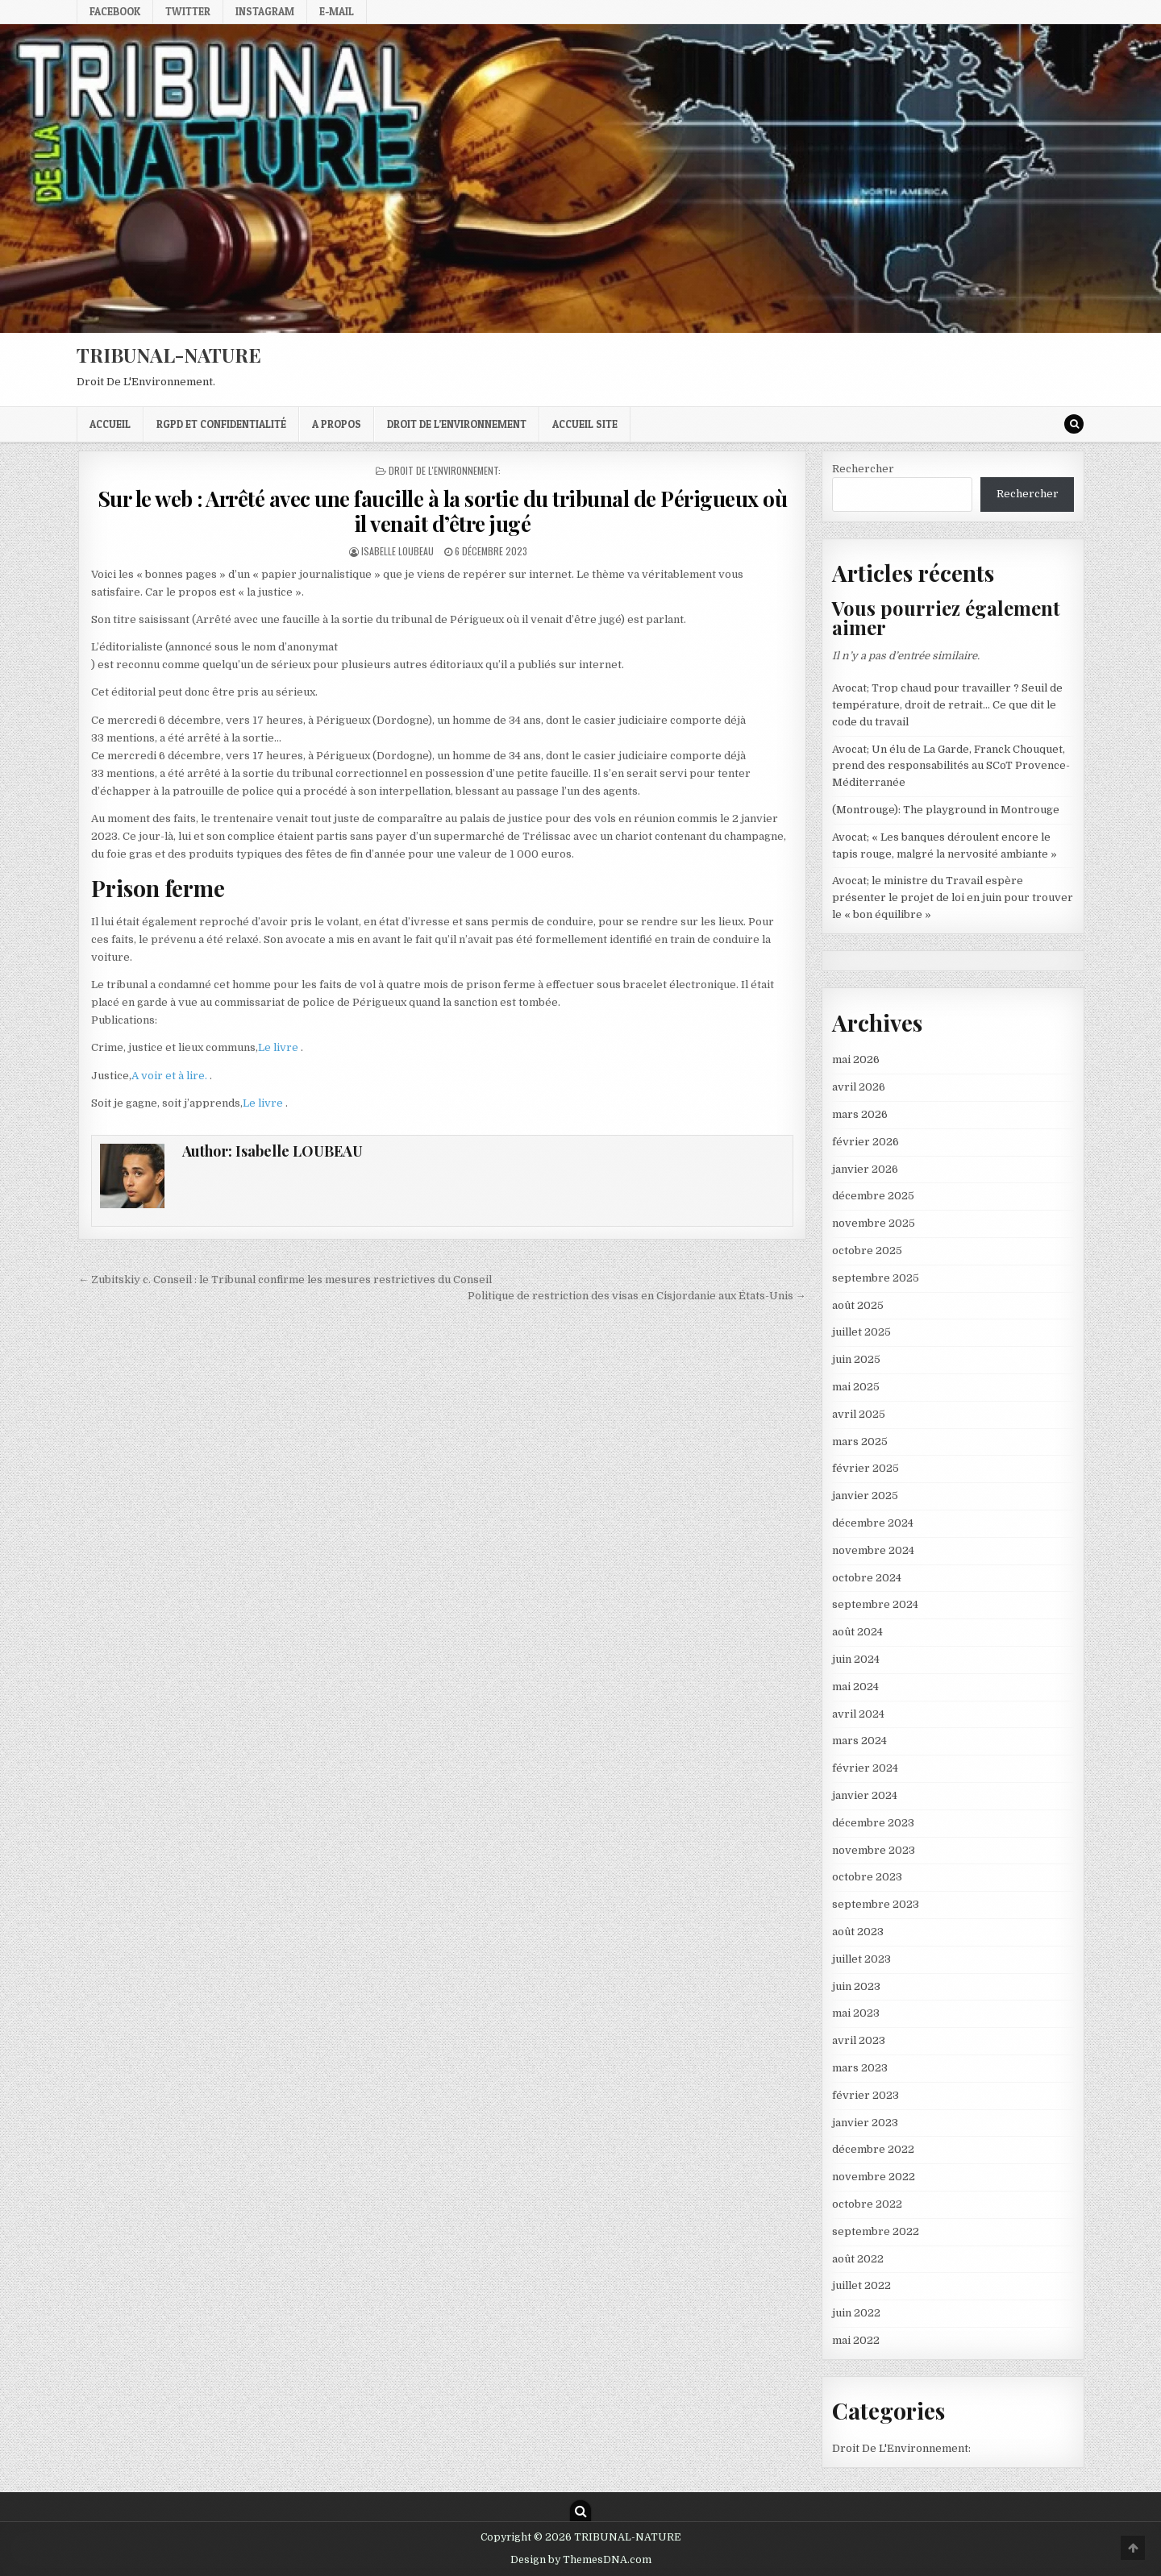 This screenshot has width=1161, height=2576. What do you see at coordinates (867, 1877) in the screenshot?
I see `octobre 2023` at bounding box center [867, 1877].